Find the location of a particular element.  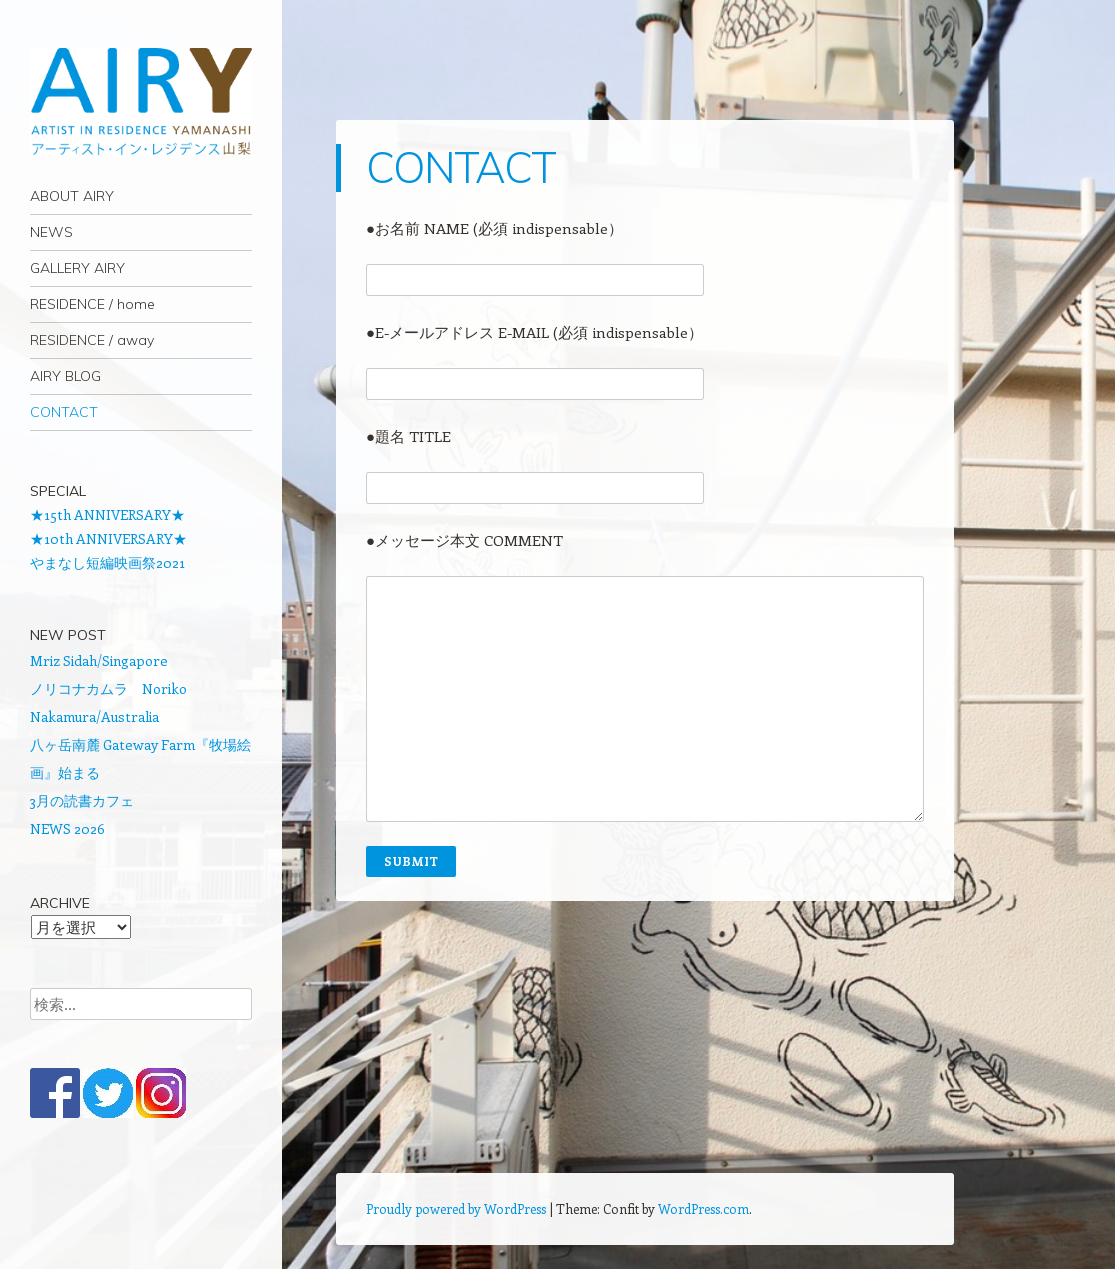

RESIDENCE / home is located at coordinates (92, 304).